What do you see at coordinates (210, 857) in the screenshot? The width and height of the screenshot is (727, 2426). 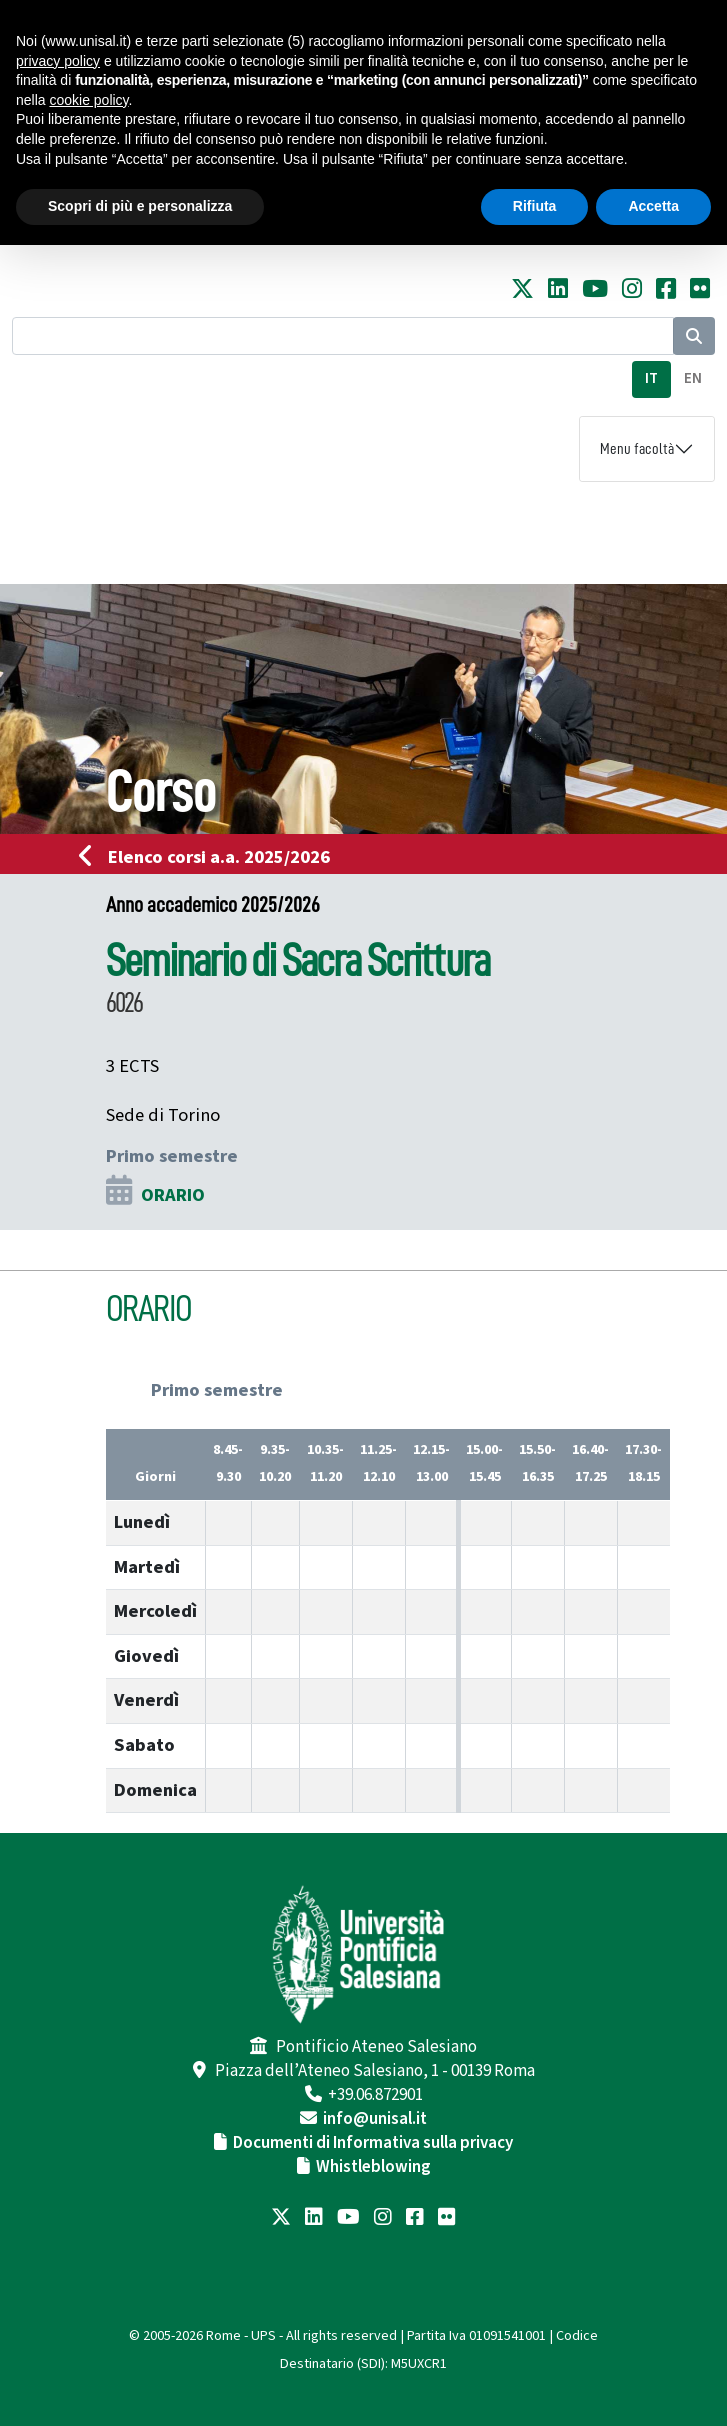 I see `Elenco corsi a.a. 2025/2026` at bounding box center [210, 857].